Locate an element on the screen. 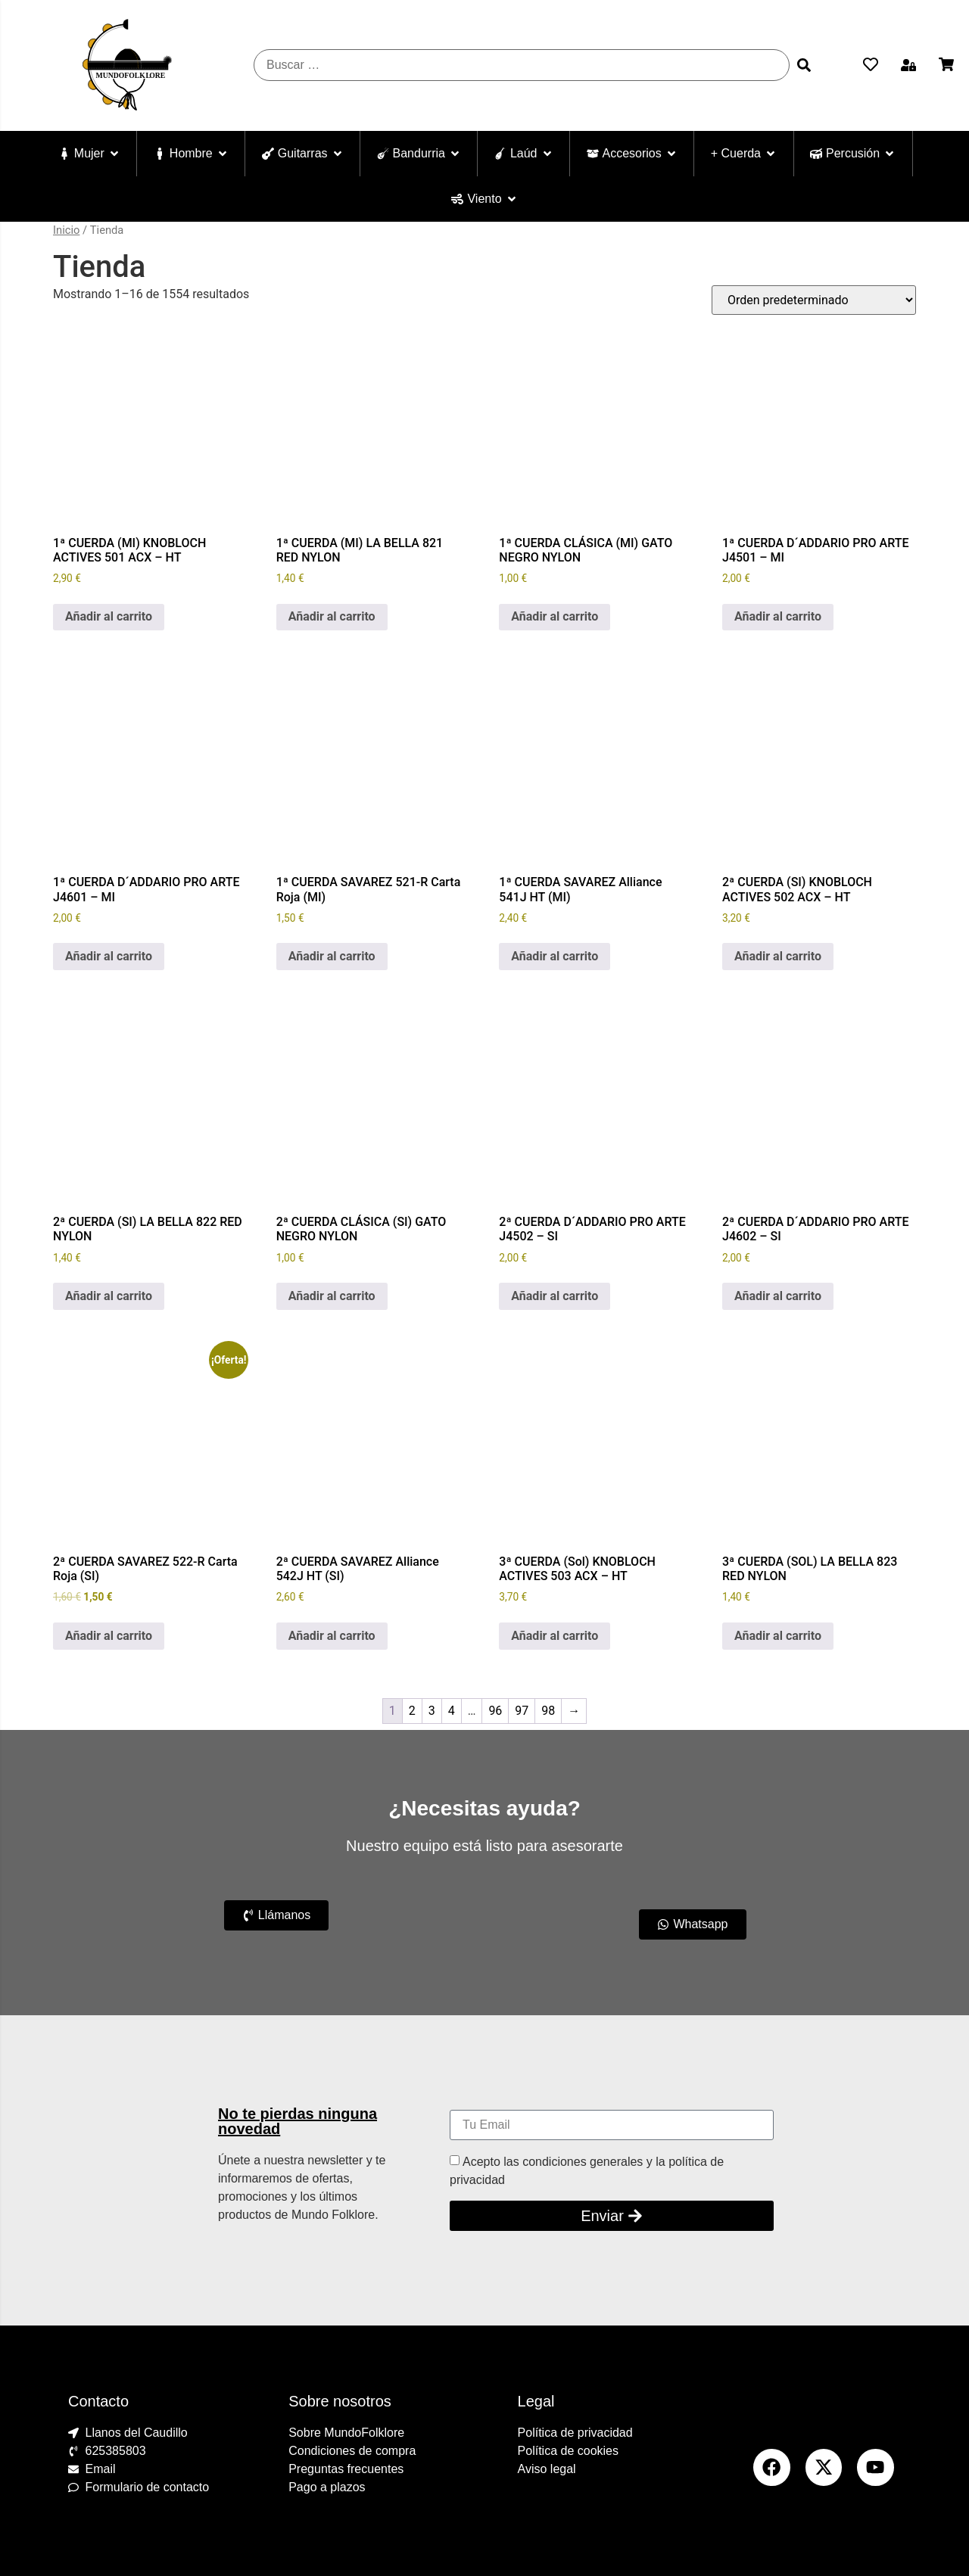 This screenshot has height=2576, width=969. Añadir al carrito [Añadir al carrito: “2ª CUERDA CLÁSICA (SI) GATO NEGRO NYLON”] is located at coordinates (331, 1296).